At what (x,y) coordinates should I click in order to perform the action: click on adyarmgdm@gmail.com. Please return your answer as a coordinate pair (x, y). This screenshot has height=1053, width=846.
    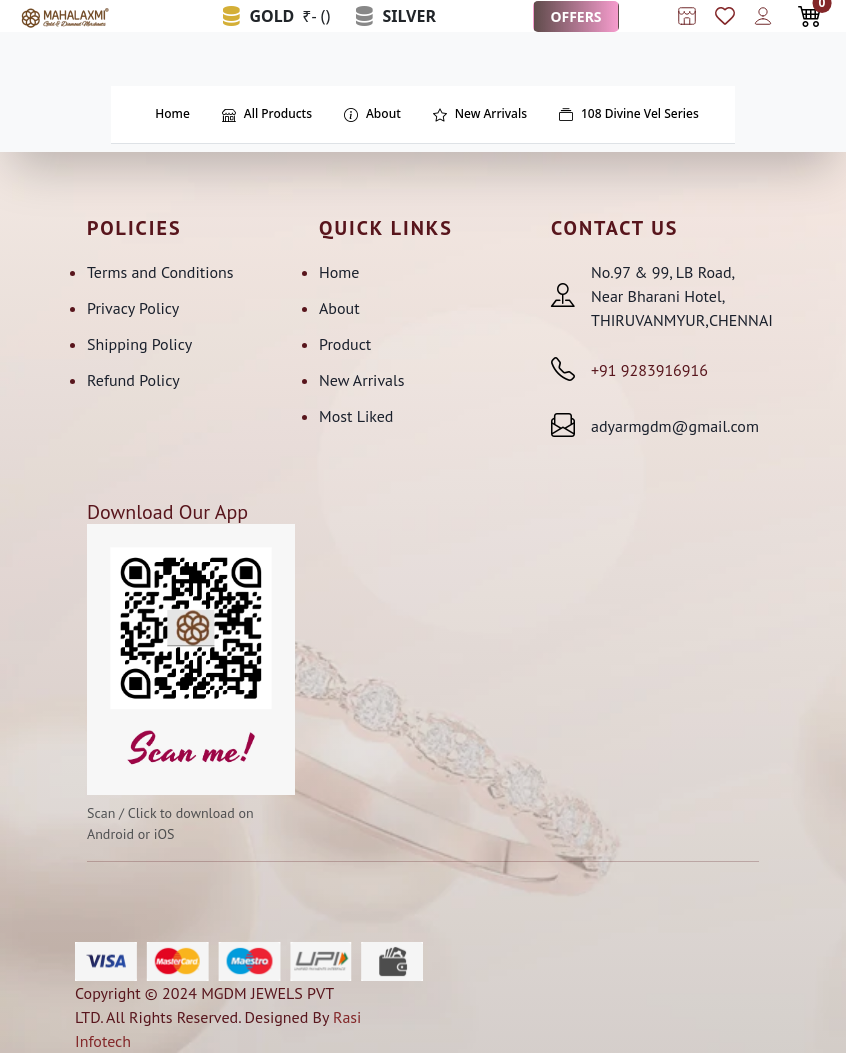
    Looking at the image, I should click on (675, 426).